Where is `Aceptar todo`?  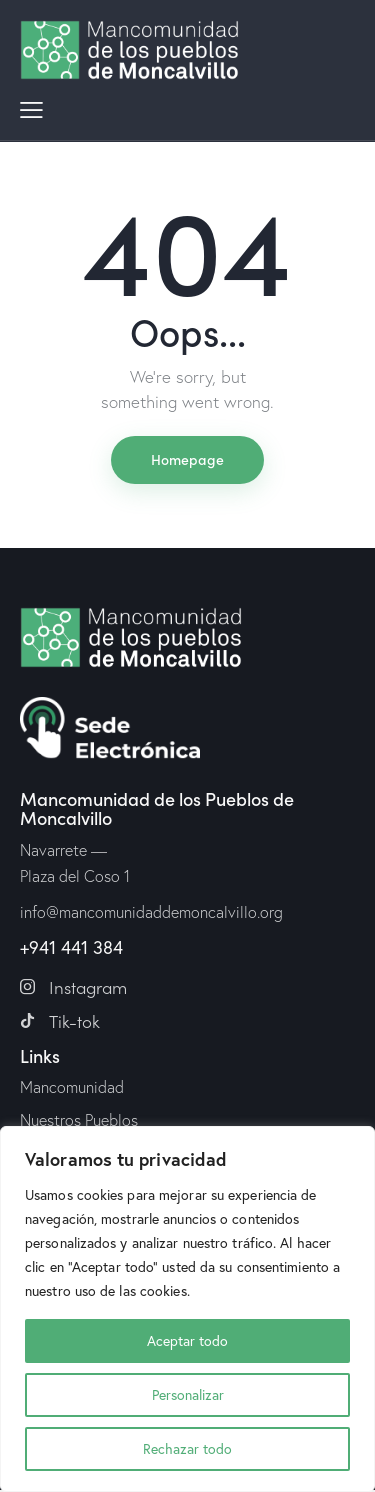
Aceptar todo is located at coordinates (187, 1340).